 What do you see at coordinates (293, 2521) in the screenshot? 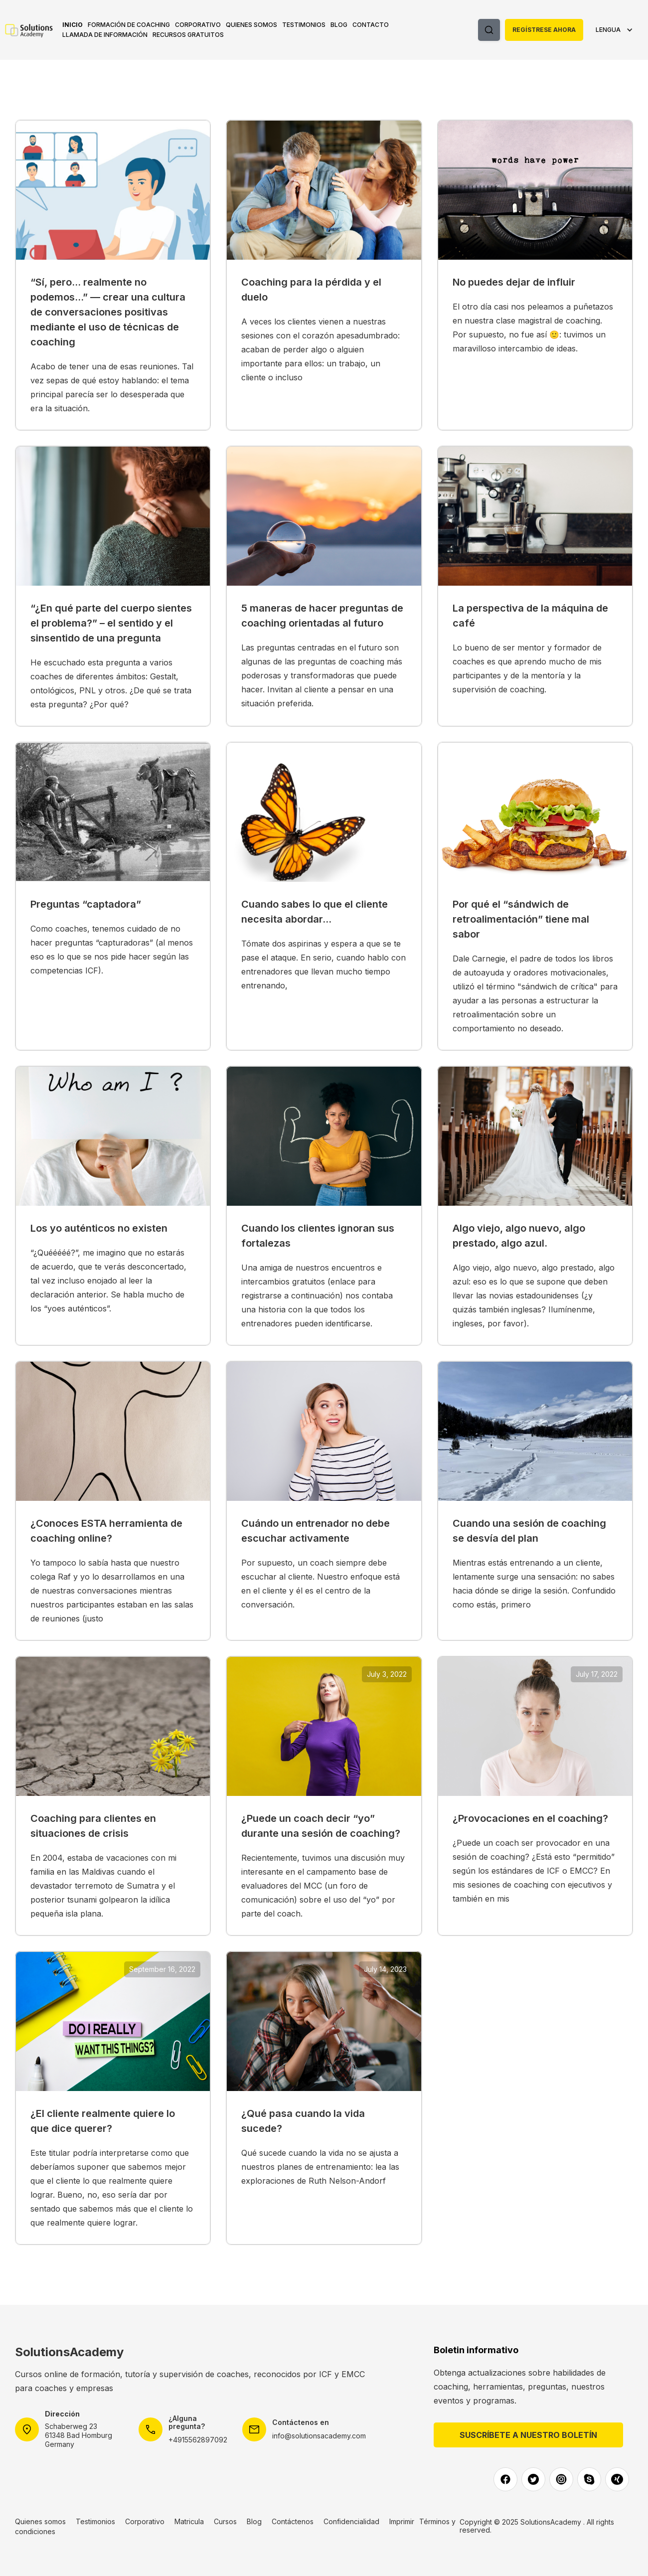
I see `Contáctenos` at bounding box center [293, 2521].